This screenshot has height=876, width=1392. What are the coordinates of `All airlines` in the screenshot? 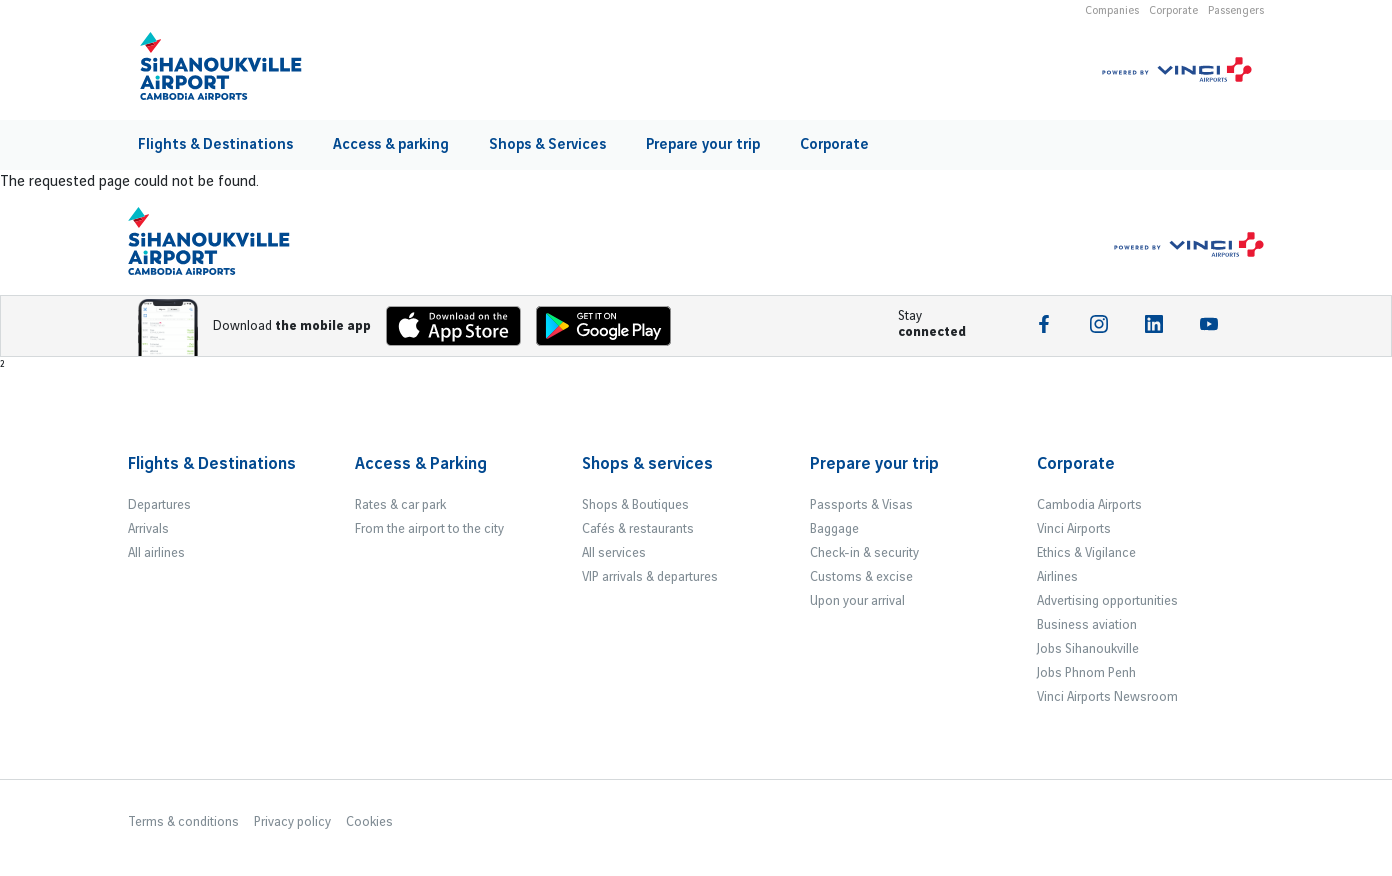 It's located at (156, 553).